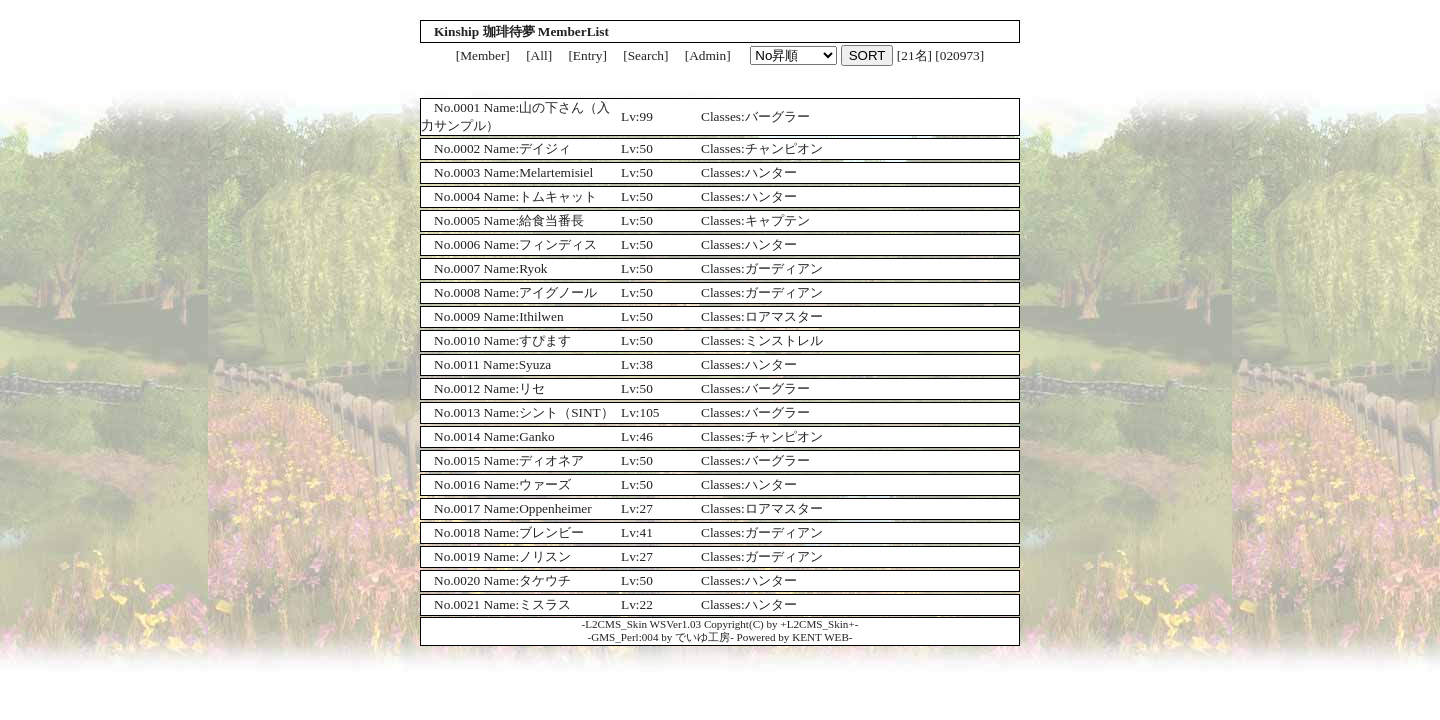 The height and width of the screenshot is (720, 1440). What do you see at coordinates (539, 55) in the screenshot?
I see `[All]` at bounding box center [539, 55].